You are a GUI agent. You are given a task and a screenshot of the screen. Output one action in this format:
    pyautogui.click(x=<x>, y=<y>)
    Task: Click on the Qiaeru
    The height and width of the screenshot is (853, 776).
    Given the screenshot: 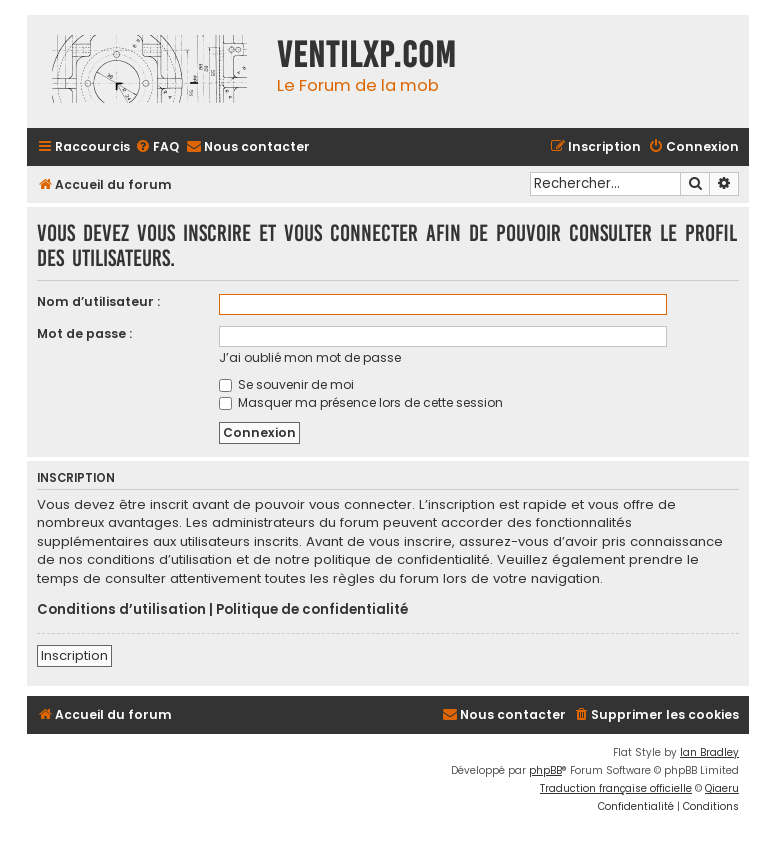 What is the action you would take?
    pyautogui.click(x=722, y=788)
    